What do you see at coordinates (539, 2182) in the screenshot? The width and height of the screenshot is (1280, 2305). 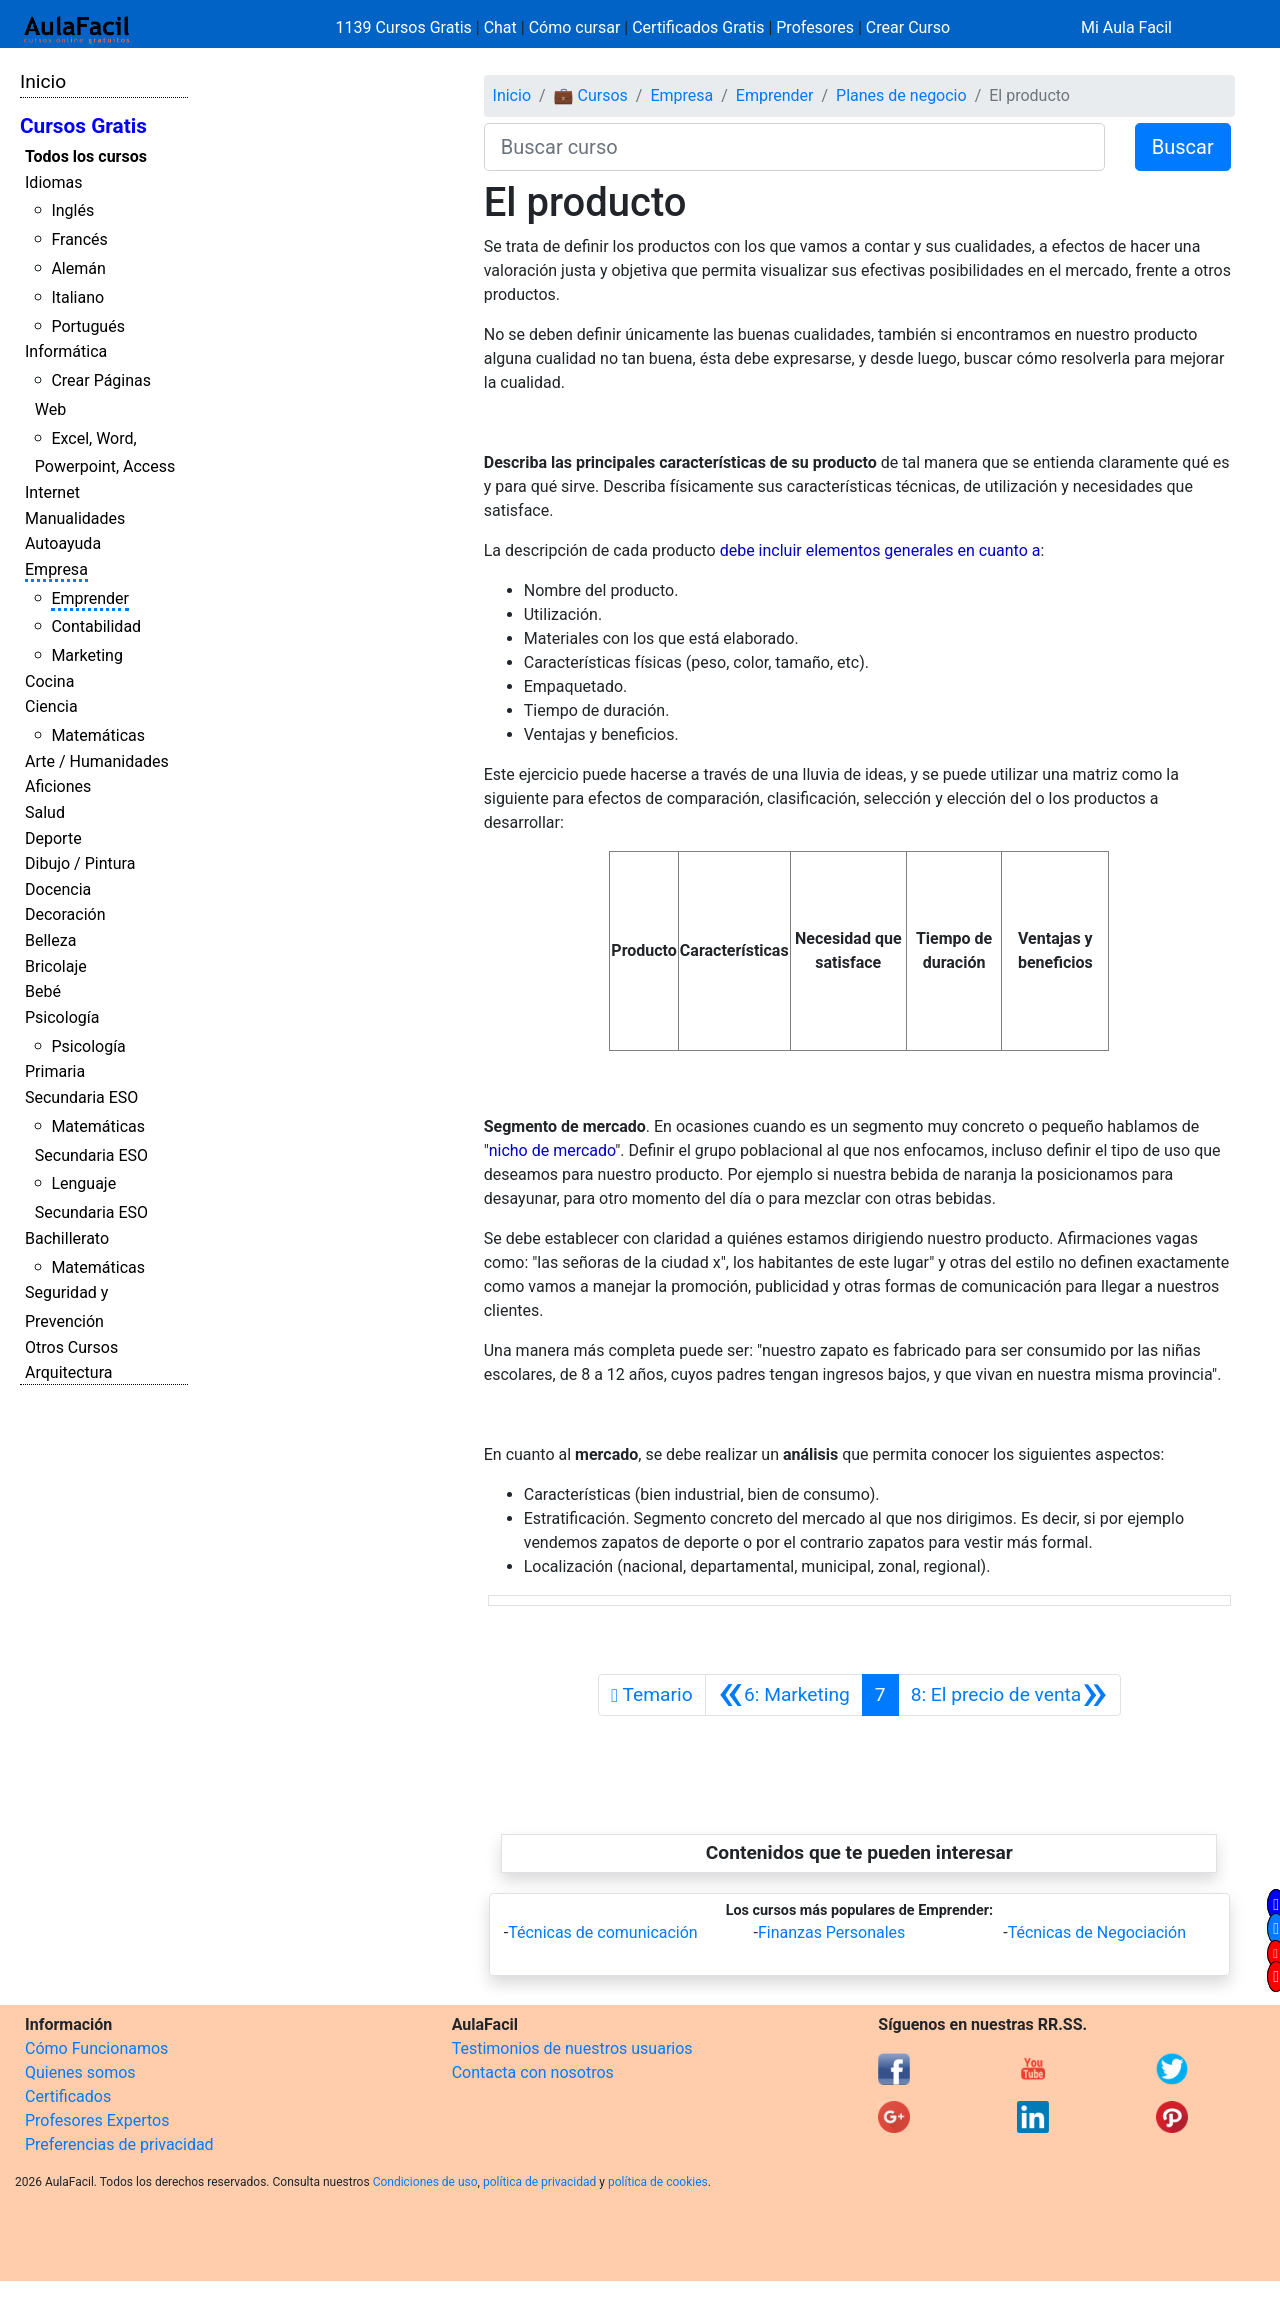 I see `política de privacidad` at bounding box center [539, 2182].